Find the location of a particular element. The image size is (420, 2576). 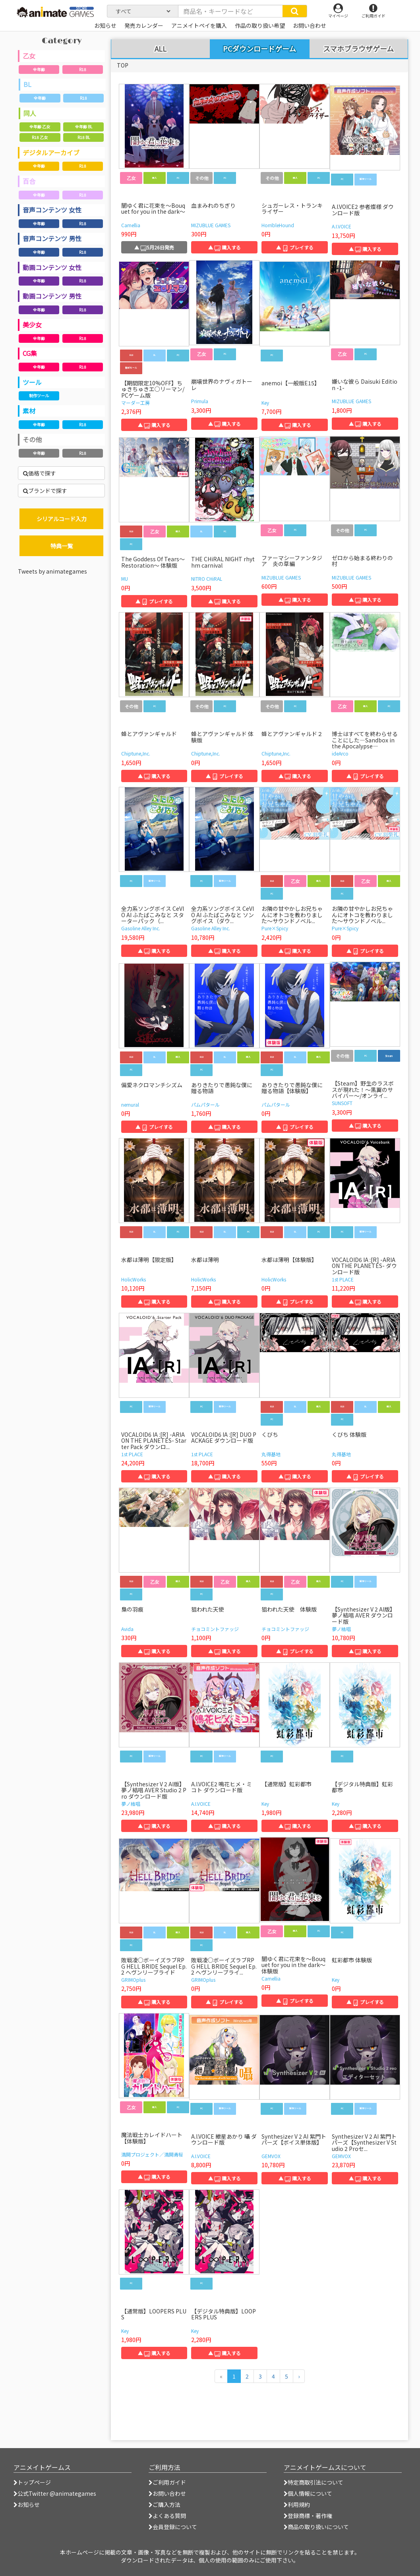

Pure×Spicy is located at coordinates (274, 928).